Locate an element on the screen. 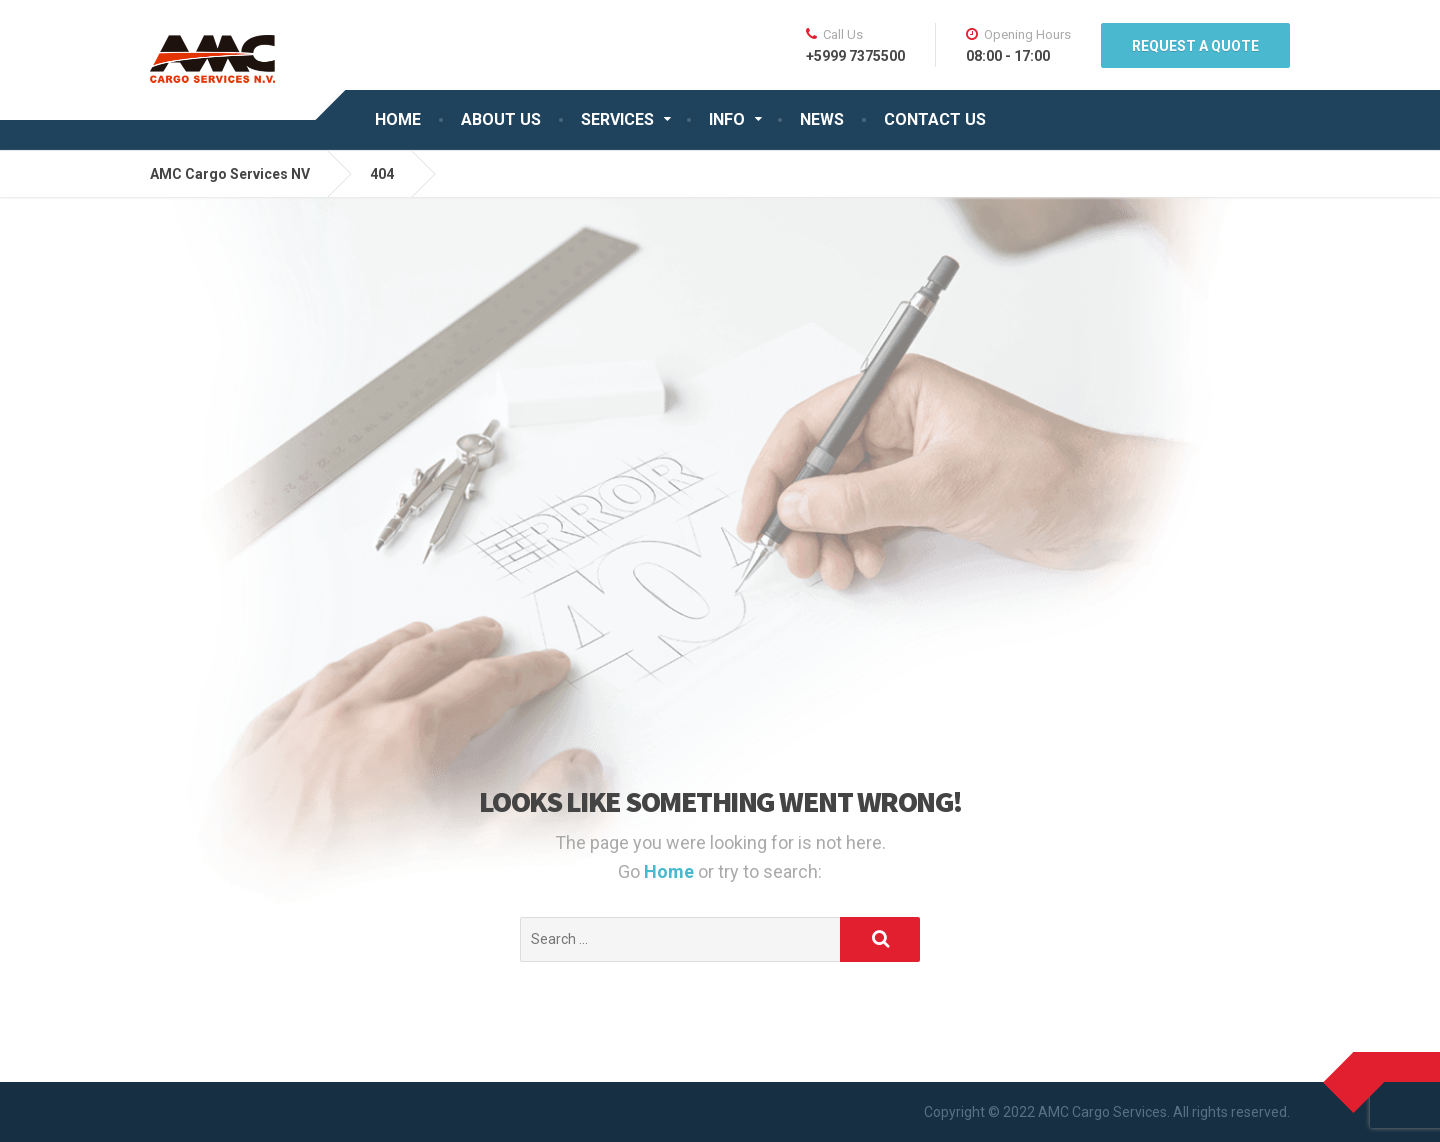 Image resolution: width=1440 pixels, height=1142 pixels. NEWS is located at coordinates (822, 119).